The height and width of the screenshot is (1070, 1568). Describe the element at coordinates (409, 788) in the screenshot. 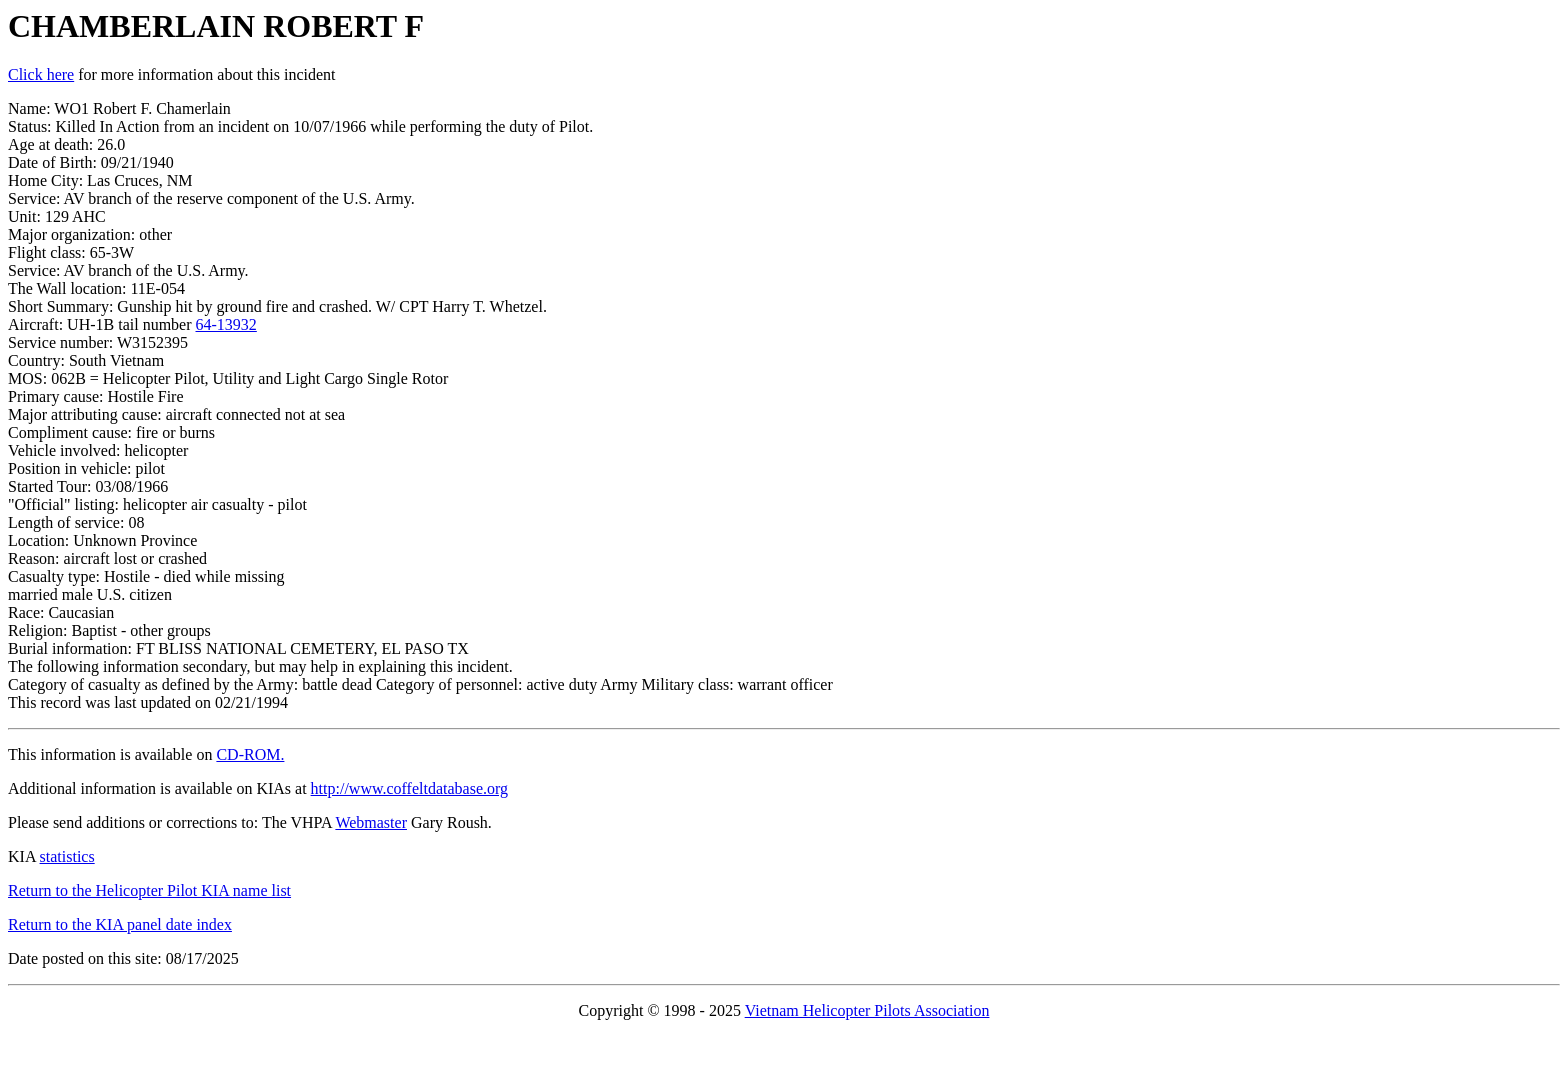

I see `http://www.coffeltdatabase.org` at that location.